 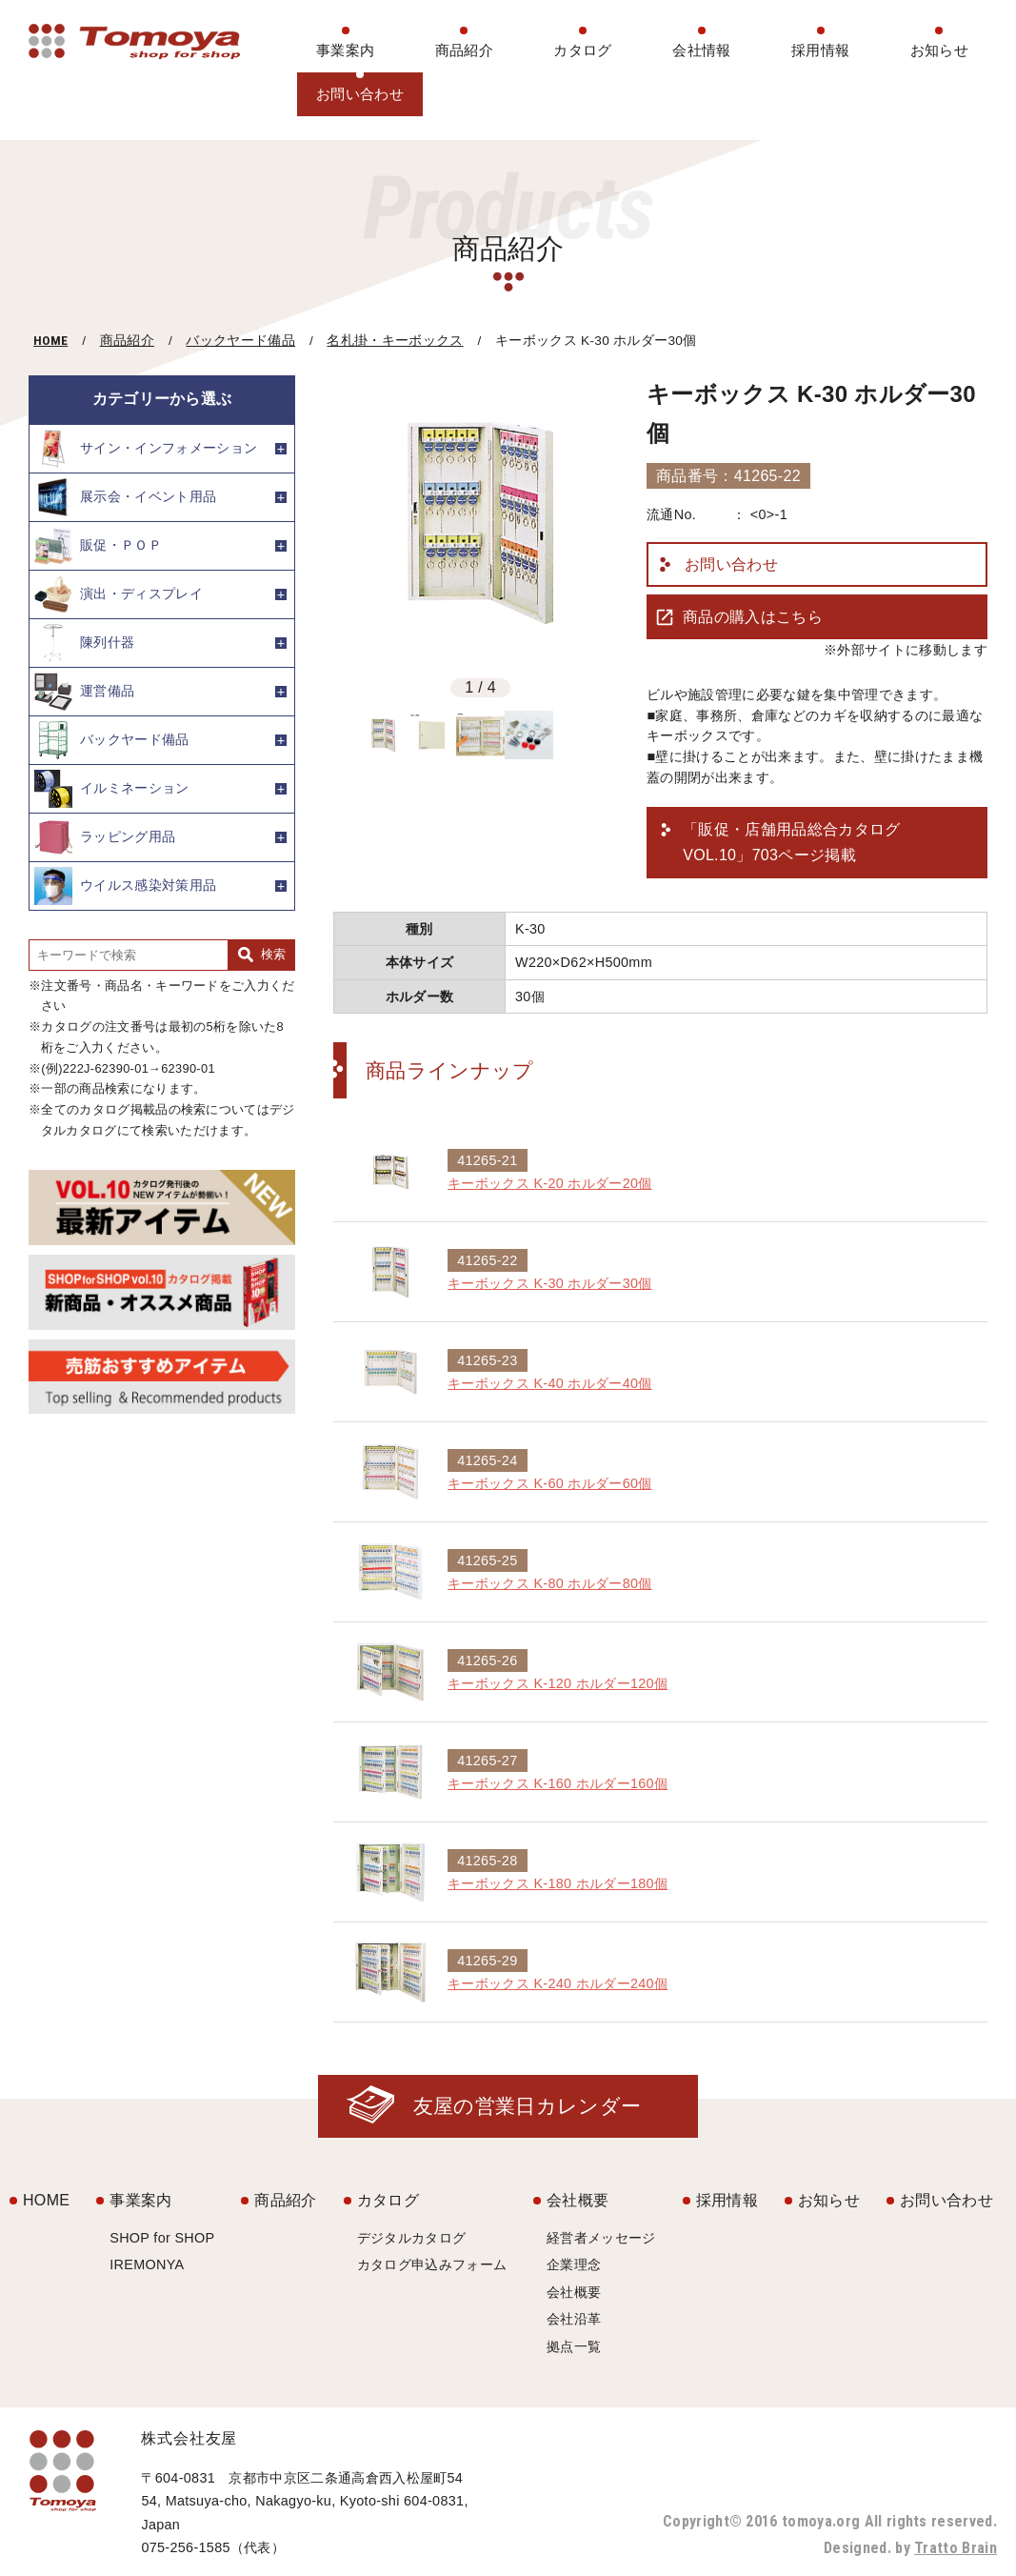 What do you see at coordinates (480, 522) in the screenshot?
I see `[option]` at bounding box center [480, 522].